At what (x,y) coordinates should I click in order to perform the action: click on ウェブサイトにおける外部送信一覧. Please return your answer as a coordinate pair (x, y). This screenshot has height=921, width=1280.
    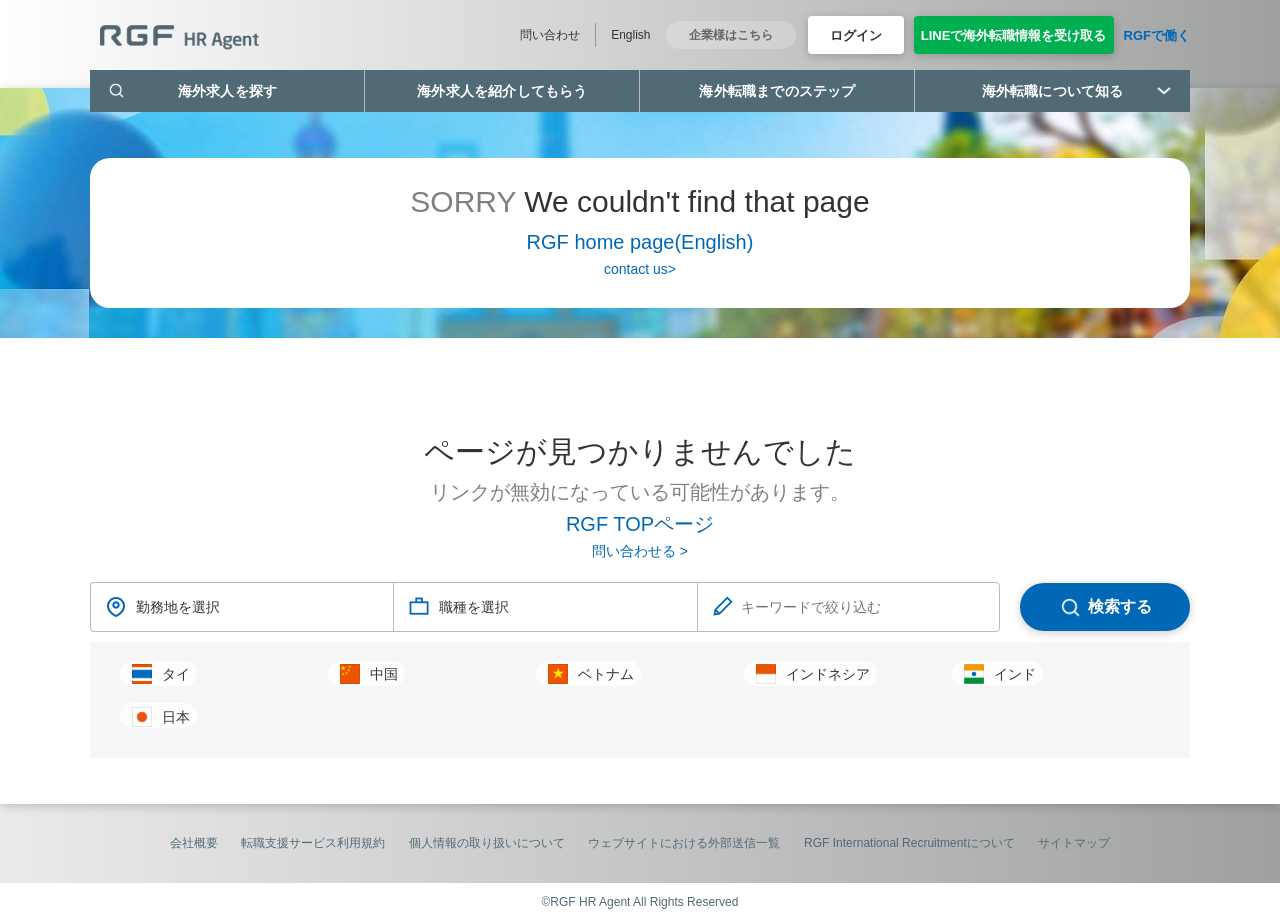
    Looking at the image, I should click on (684, 843).